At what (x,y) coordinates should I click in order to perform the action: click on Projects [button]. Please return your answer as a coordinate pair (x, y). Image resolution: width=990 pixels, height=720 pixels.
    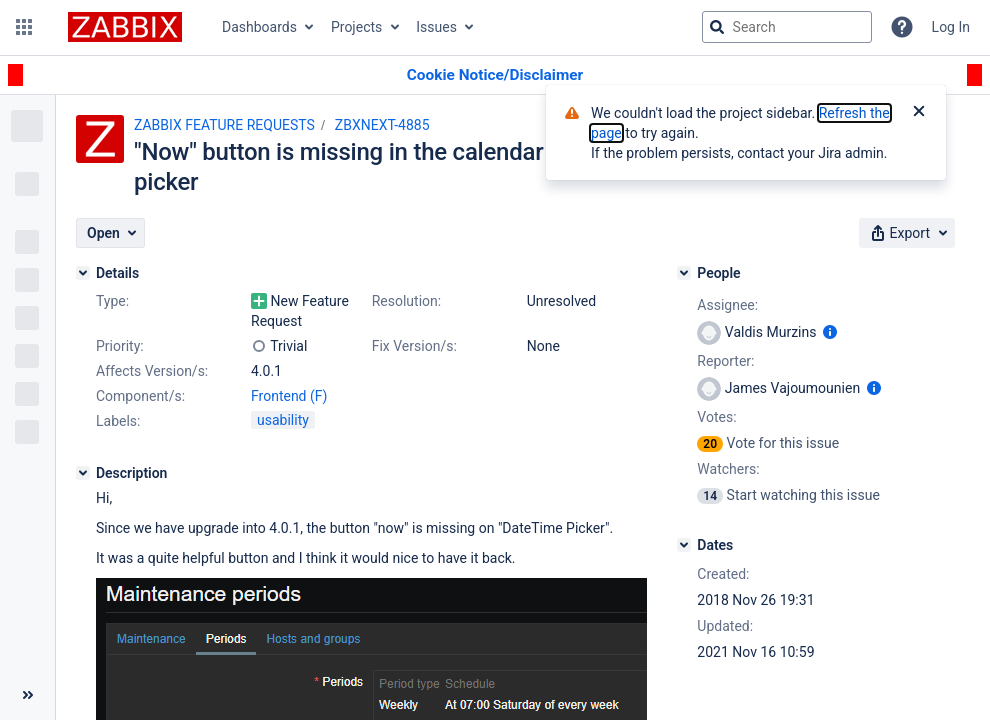
    Looking at the image, I should click on (356, 27).